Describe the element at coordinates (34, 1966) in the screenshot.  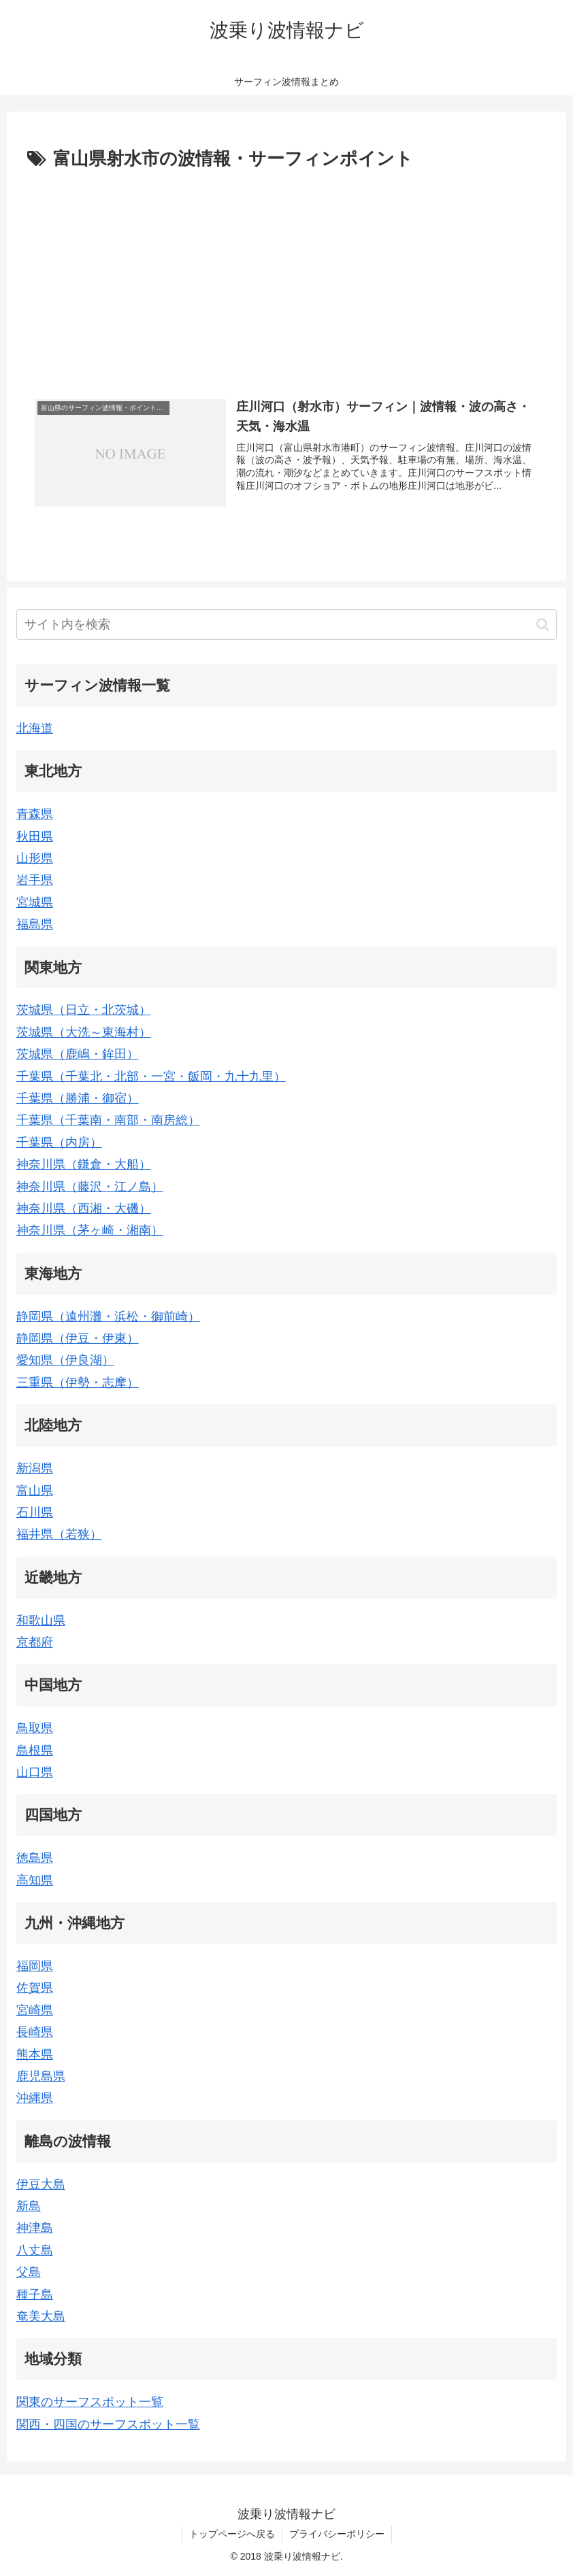
I see `福岡県` at that location.